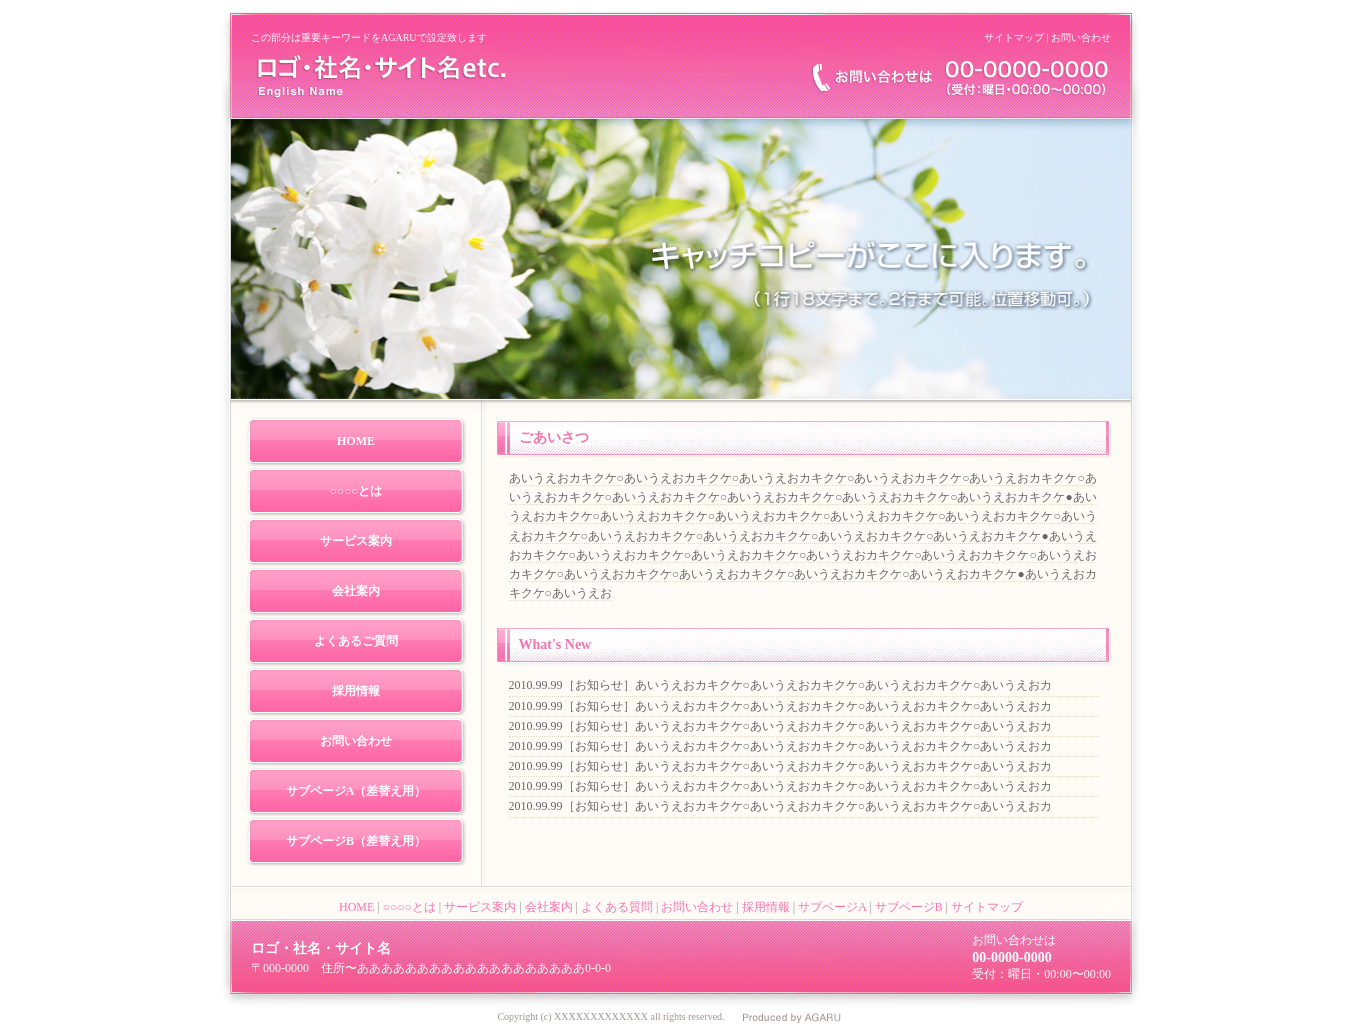  Describe the element at coordinates (356, 441) in the screenshot. I see `HOME` at that location.